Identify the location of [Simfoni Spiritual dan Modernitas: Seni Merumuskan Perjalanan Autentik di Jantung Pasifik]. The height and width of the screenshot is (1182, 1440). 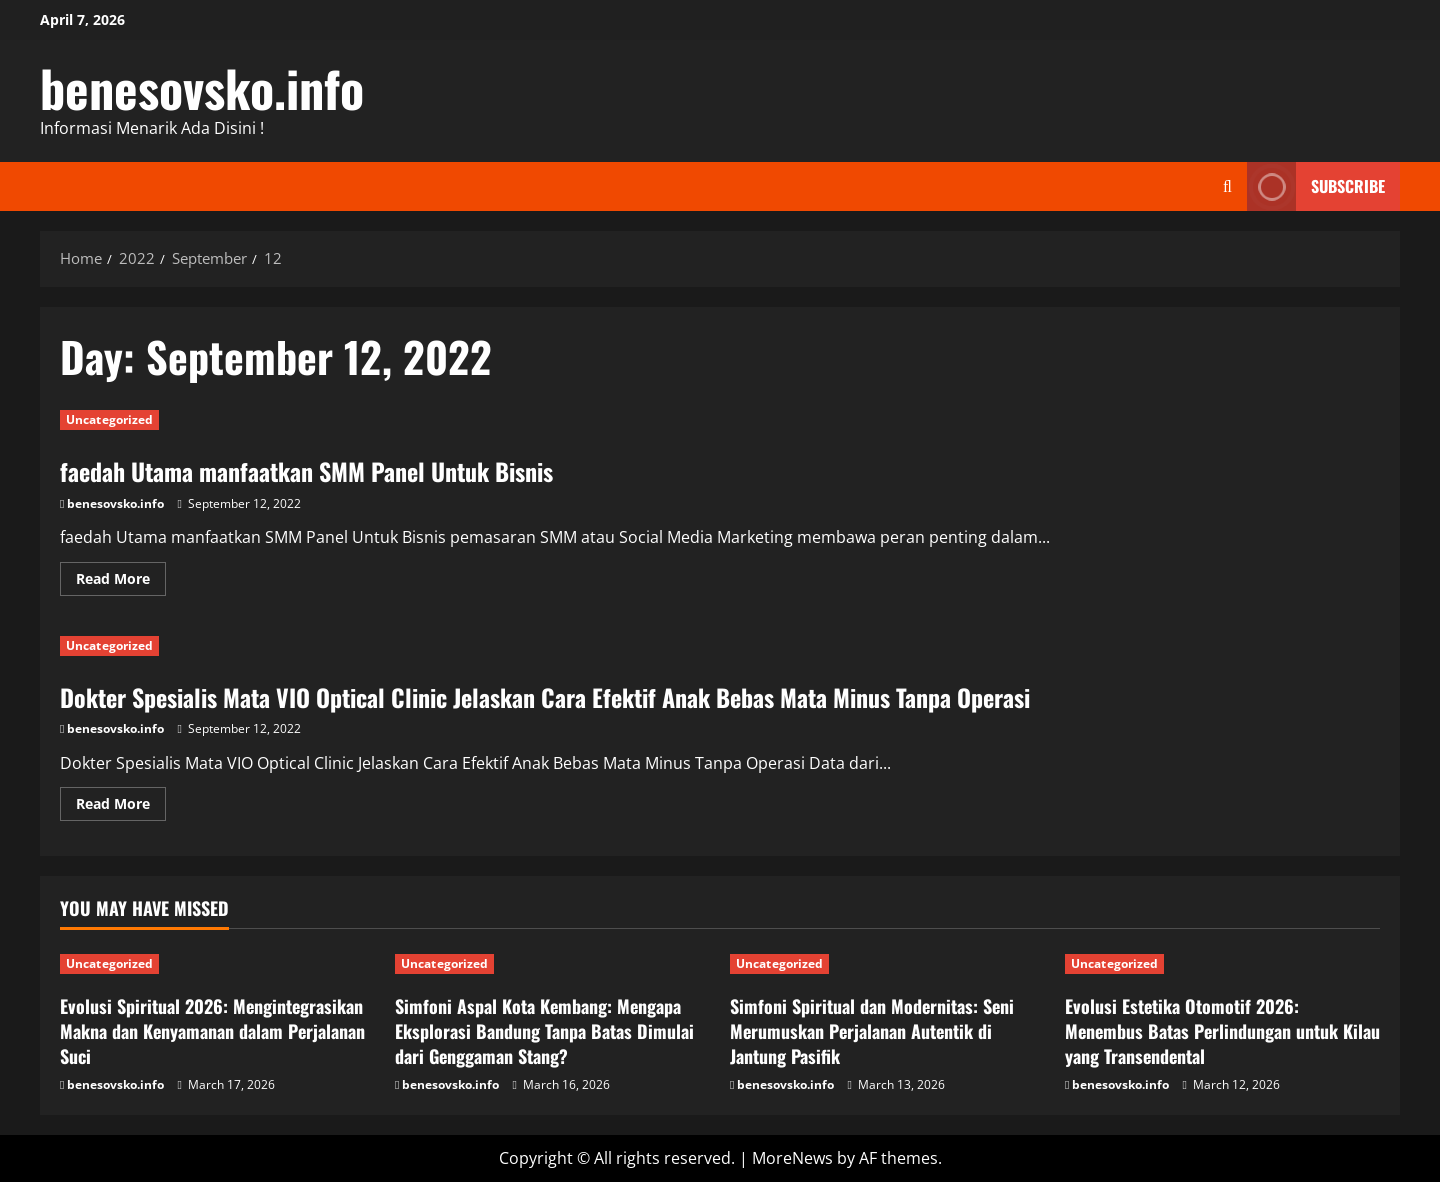
(887, 964).